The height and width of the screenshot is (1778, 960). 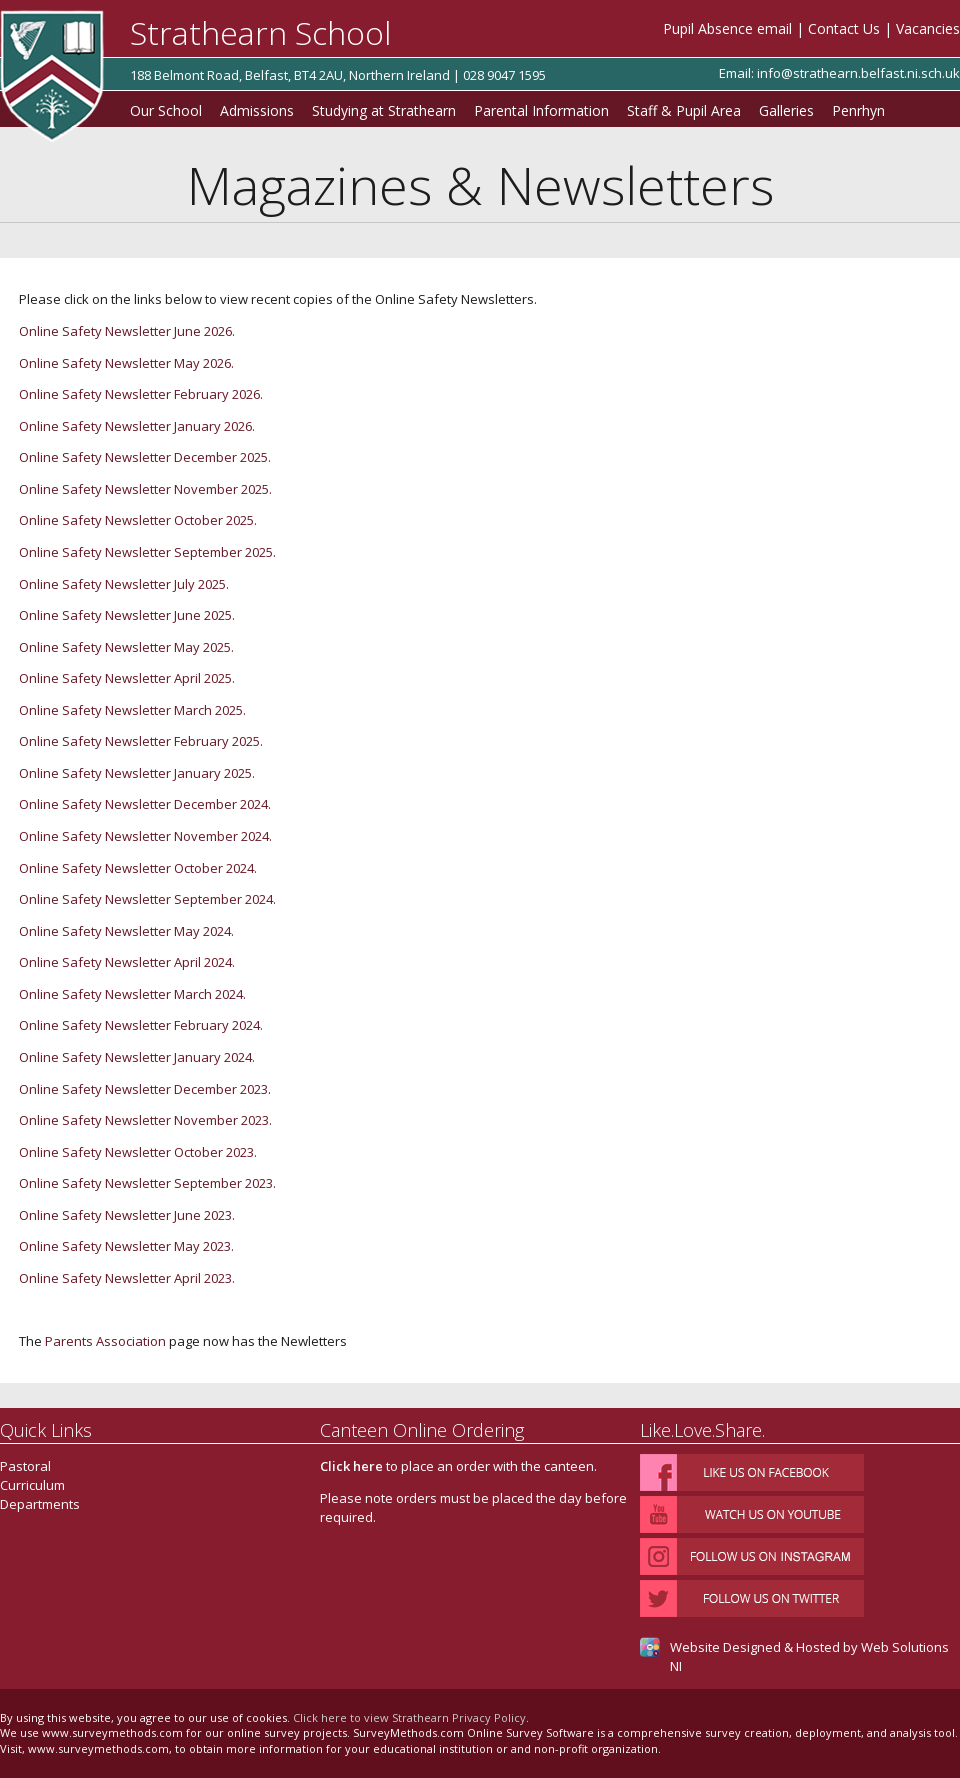 What do you see at coordinates (147, 899) in the screenshot?
I see `Online Safety Newsletter September 2024.` at bounding box center [147, 899].